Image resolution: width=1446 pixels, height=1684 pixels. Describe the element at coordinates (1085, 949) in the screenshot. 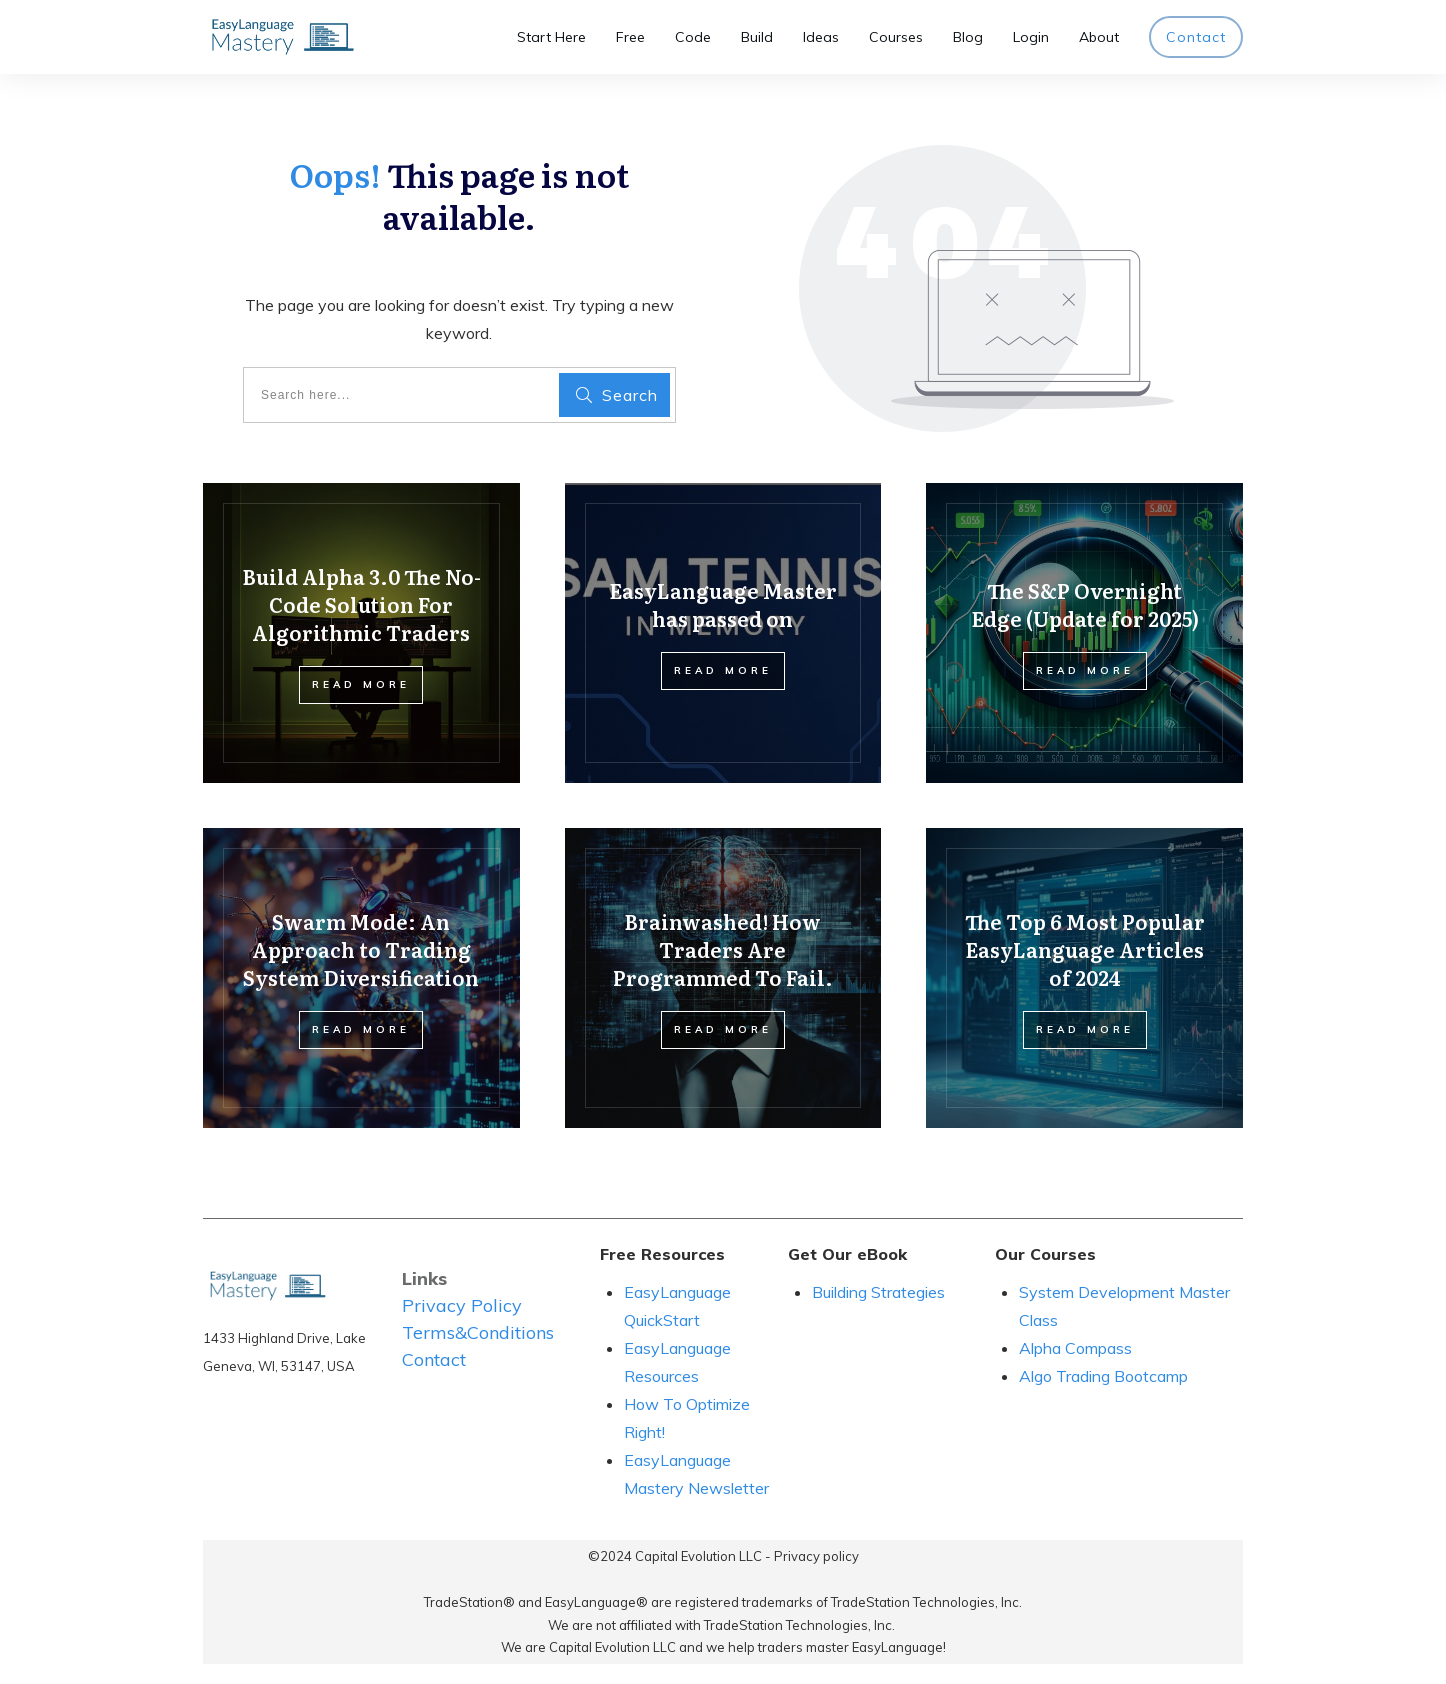

I see `The Top 6 Most Popular EasyLanguage Articles of 2024` at that location.